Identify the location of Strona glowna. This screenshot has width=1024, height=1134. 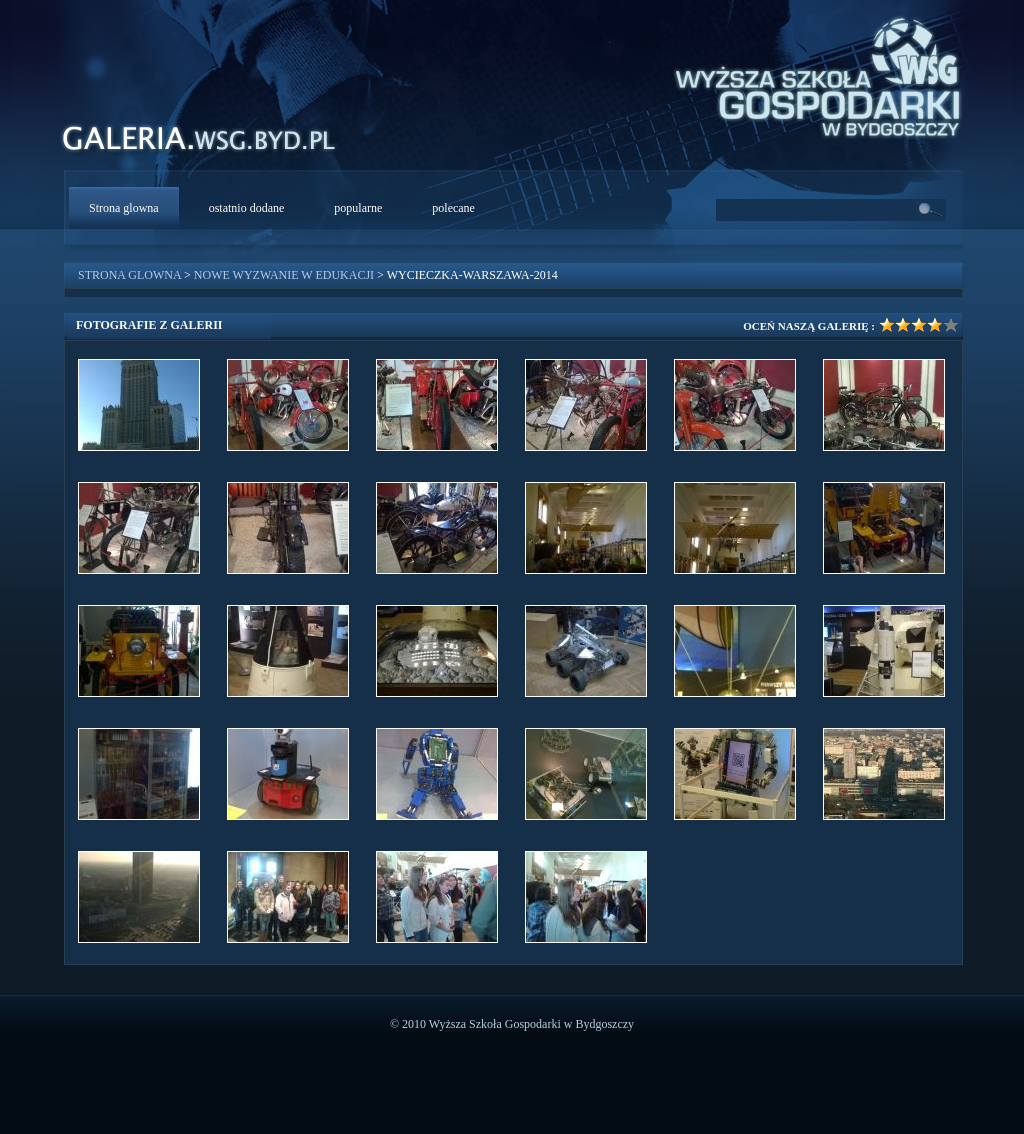
(124, 208).